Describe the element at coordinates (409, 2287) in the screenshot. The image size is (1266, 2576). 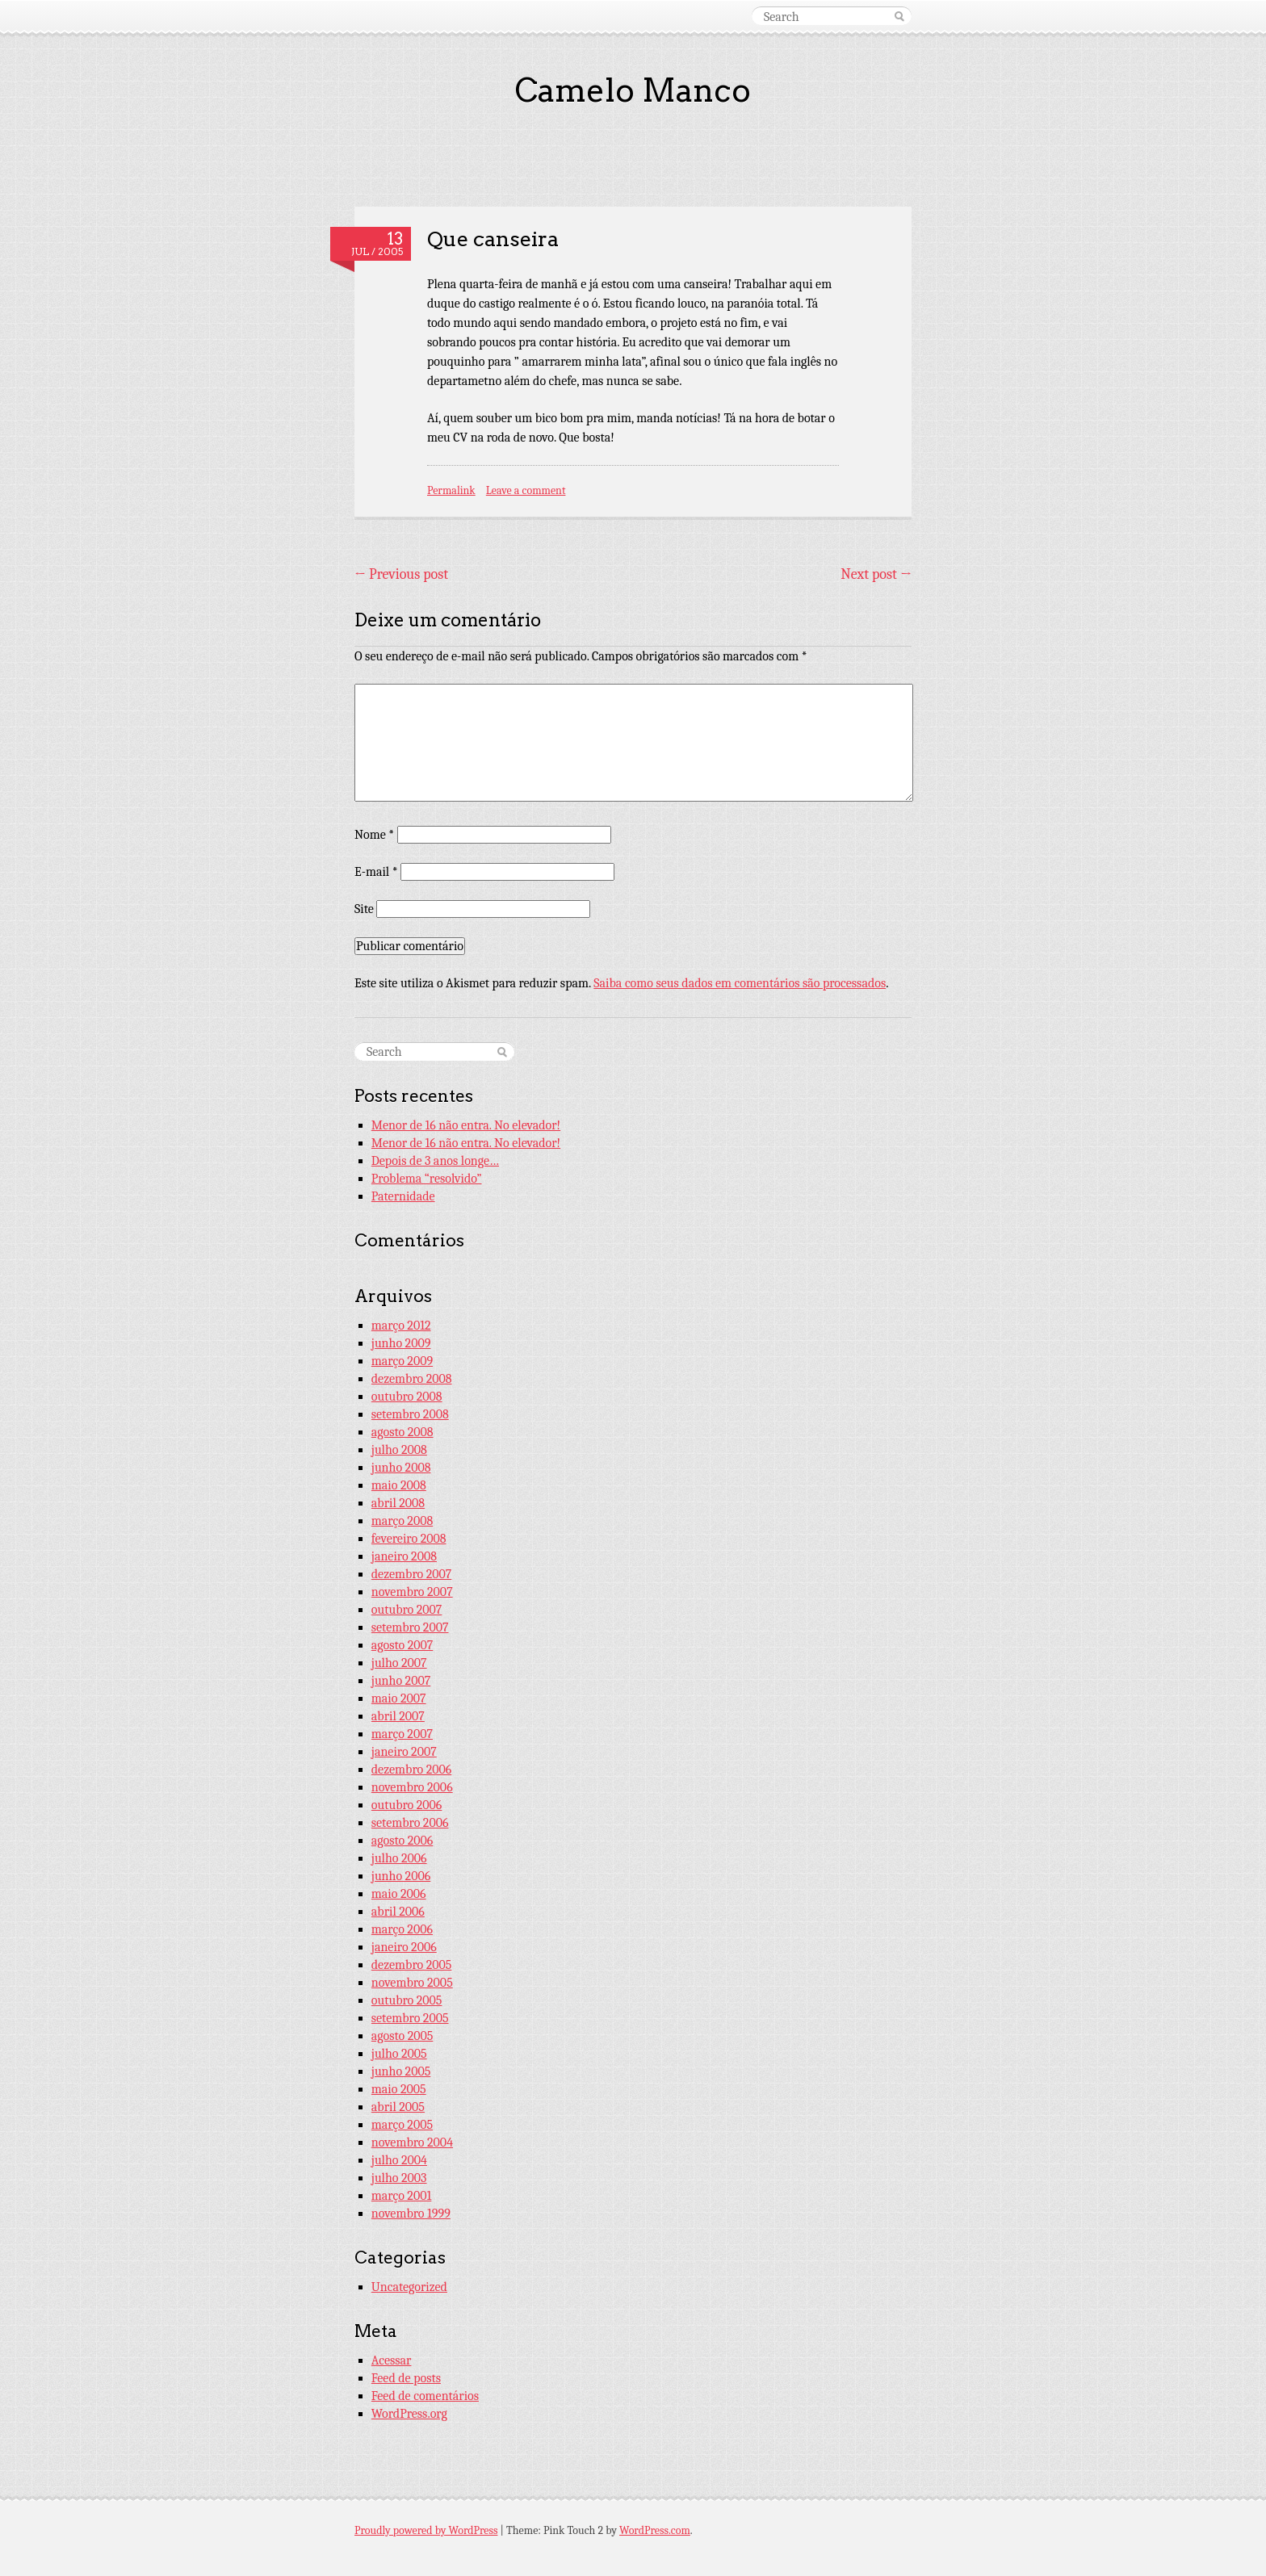
I see `Uncategorized` at that location.